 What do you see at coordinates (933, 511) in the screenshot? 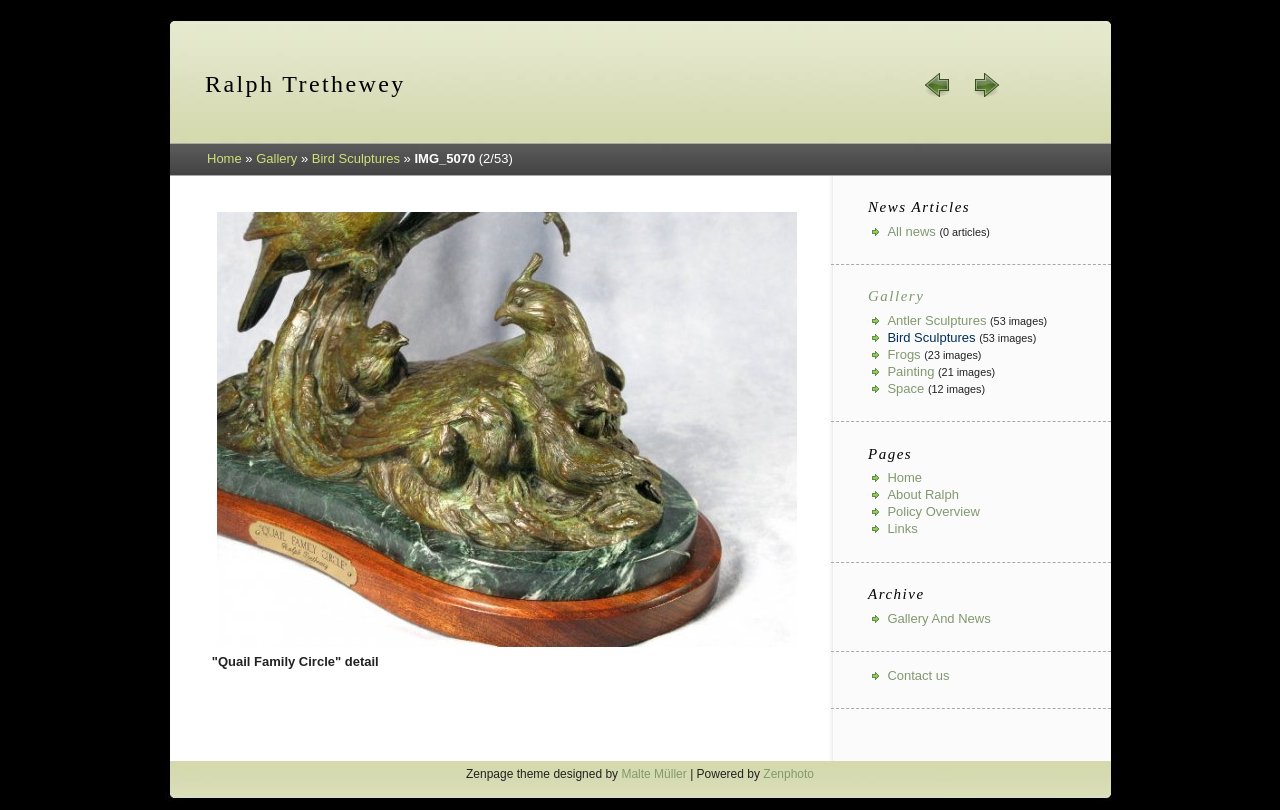
I see `Policy Overview` at bounding box center [933, 511].